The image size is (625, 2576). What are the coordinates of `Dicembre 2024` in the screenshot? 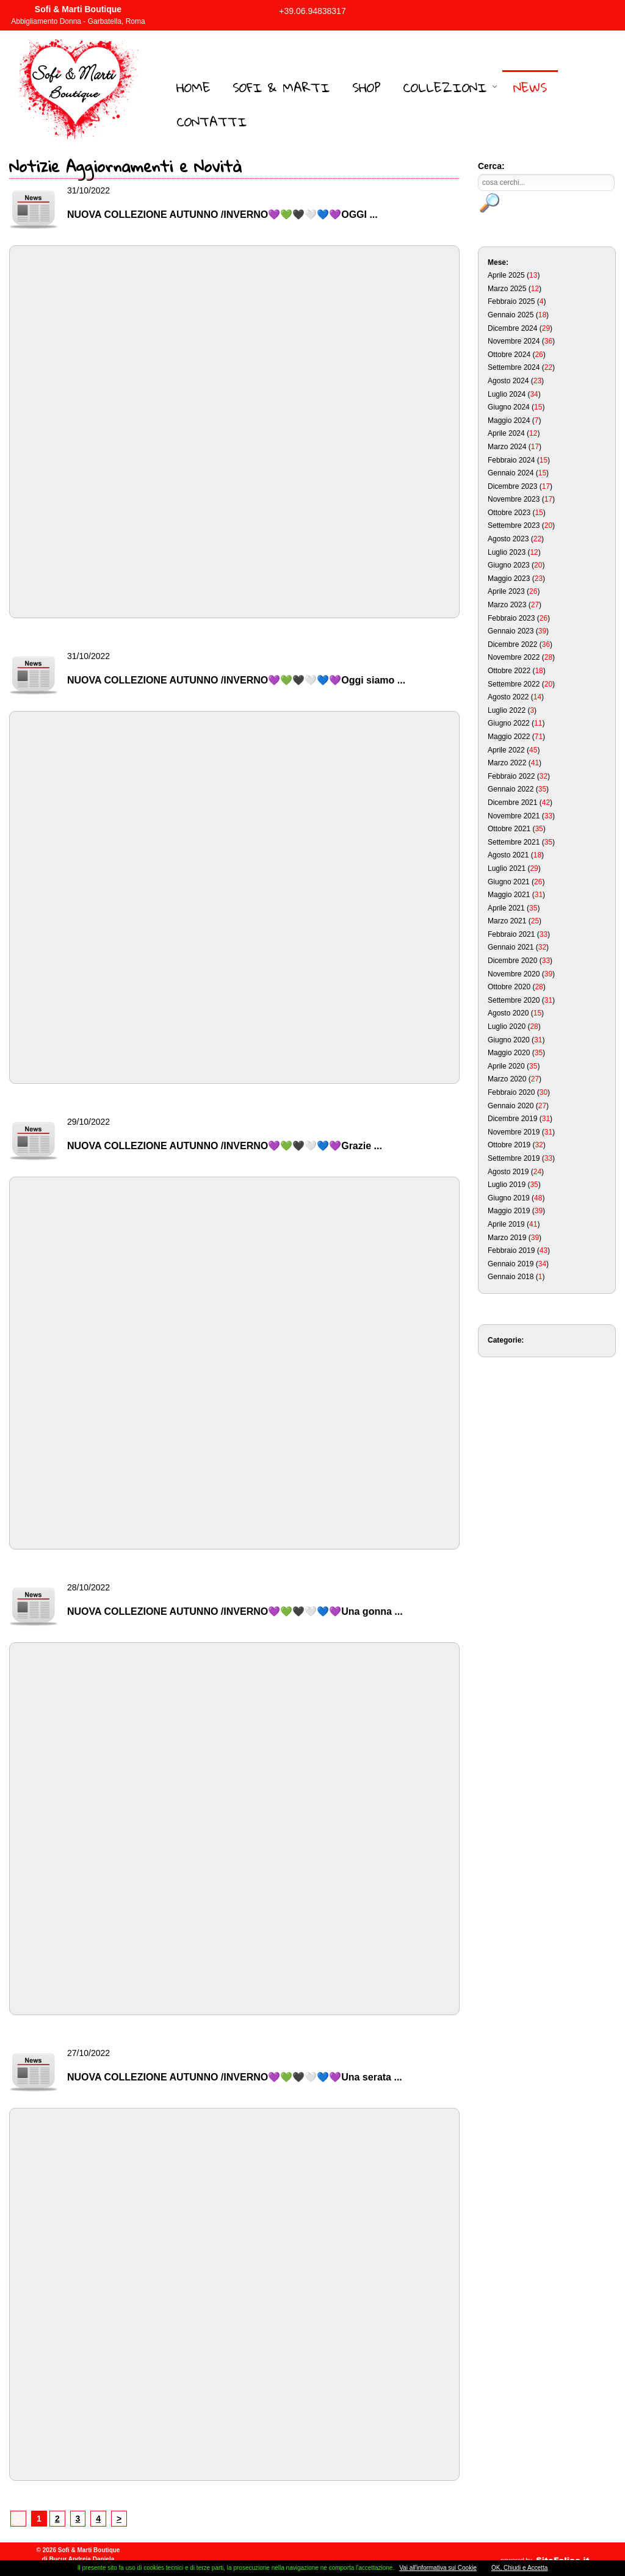 It's located at (512, 328).